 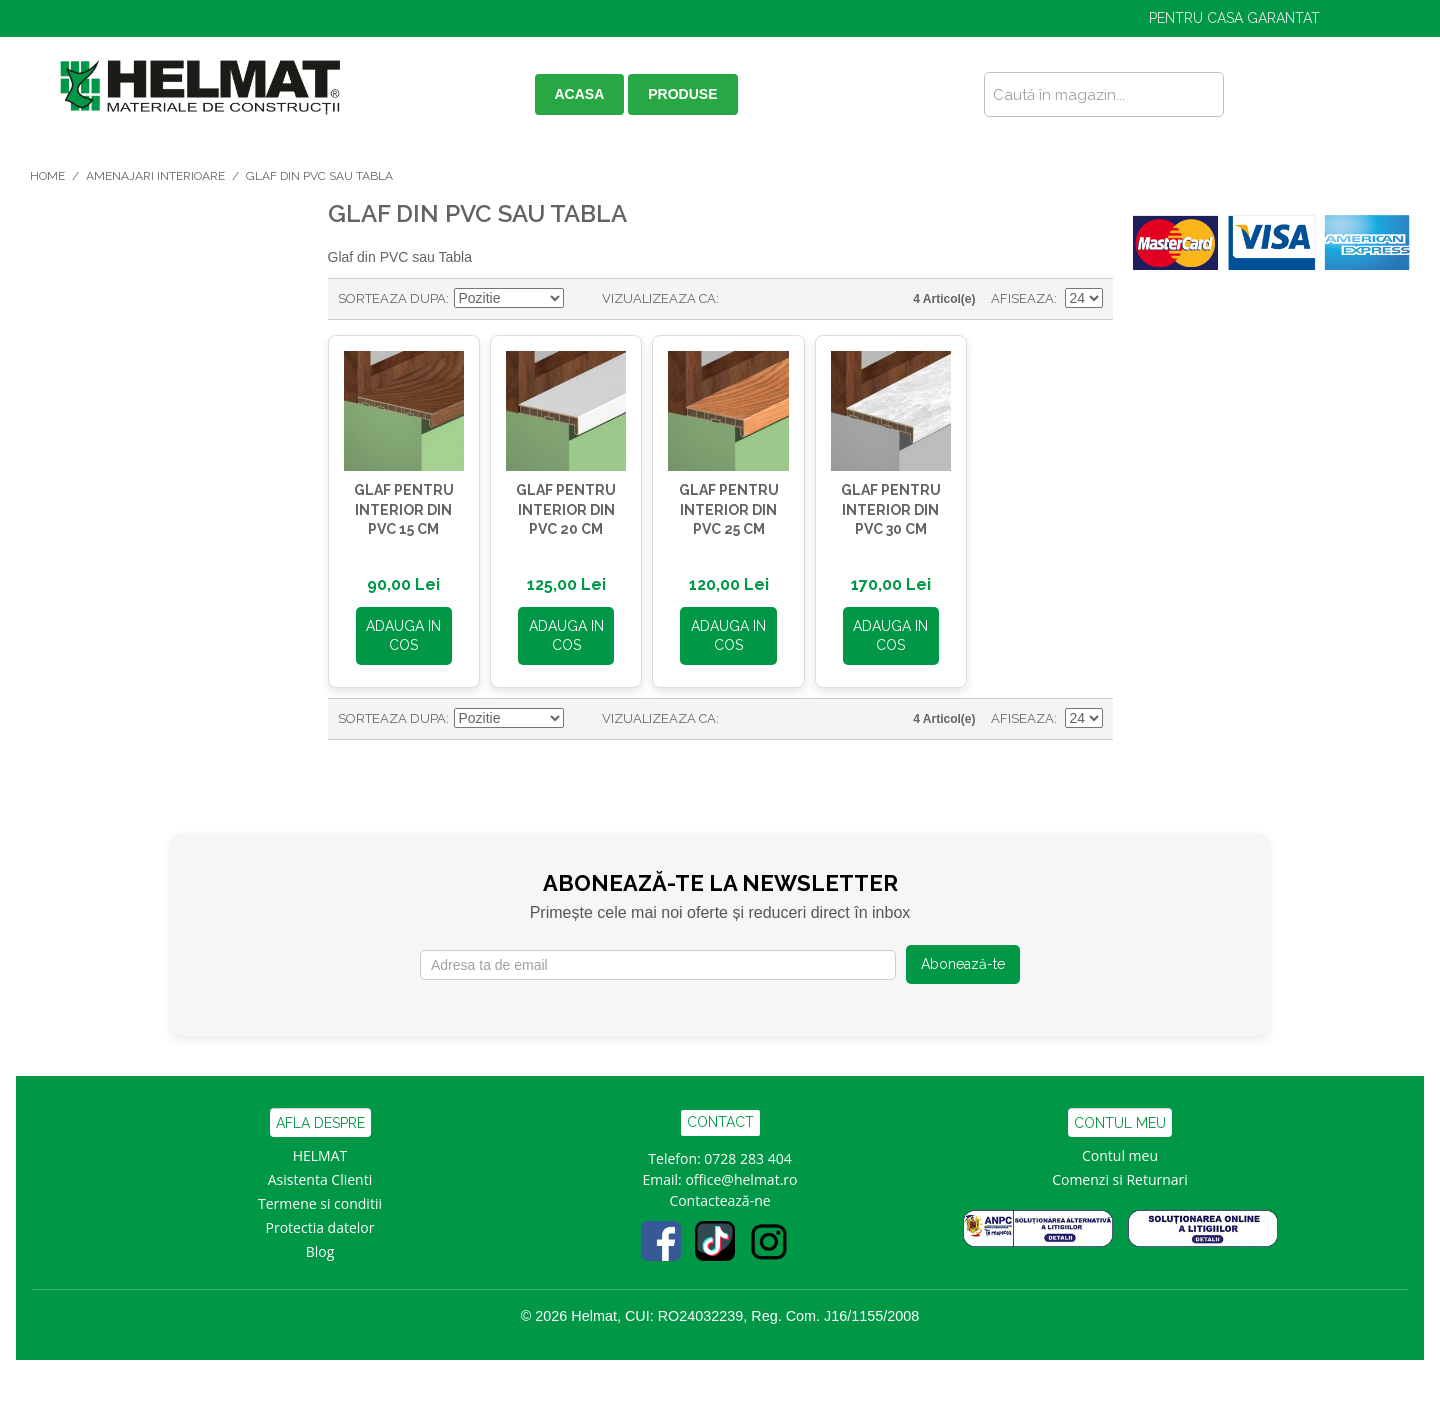 What do you see at coordinates (580, 94) in the screenshot?
I see `ACASA` at bounding box center [580, 94].